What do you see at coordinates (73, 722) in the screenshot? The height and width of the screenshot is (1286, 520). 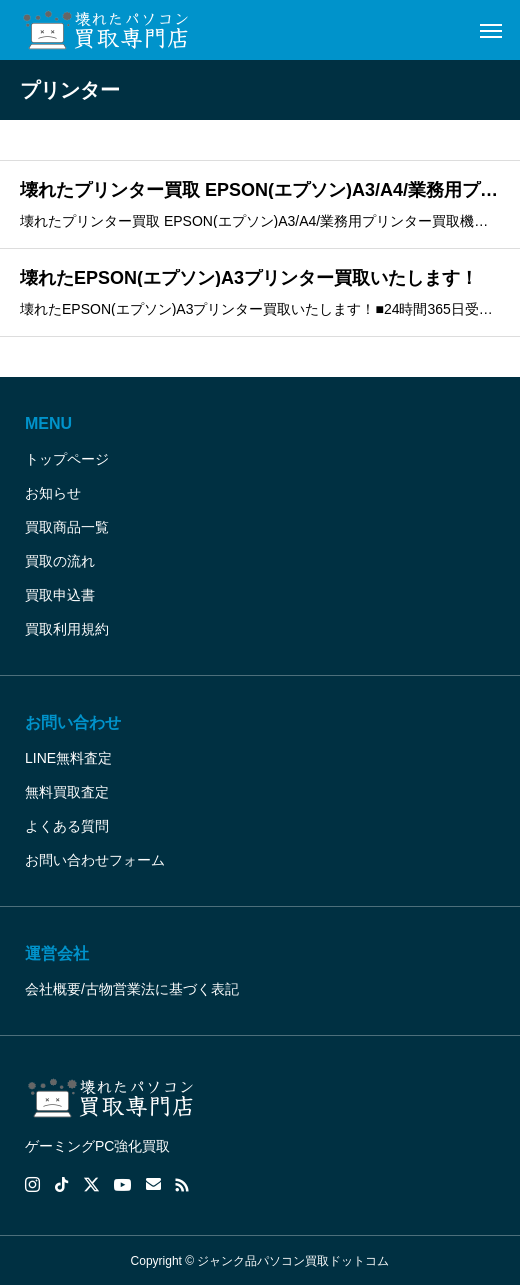 I see `お問い合わせ` at bounding box center [73, 722].